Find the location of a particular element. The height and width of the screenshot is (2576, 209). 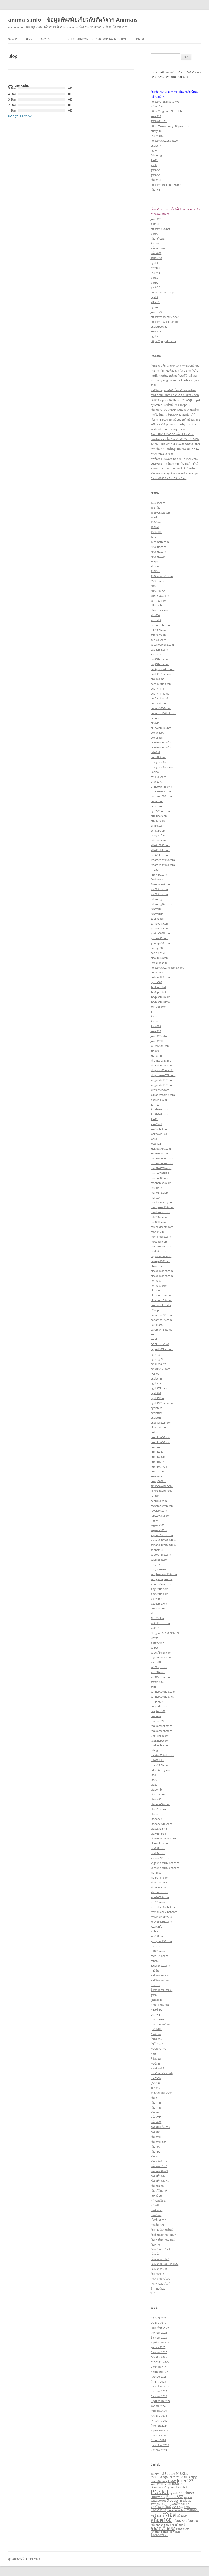

mun789slot.com is located at coordinates (161, 1246).